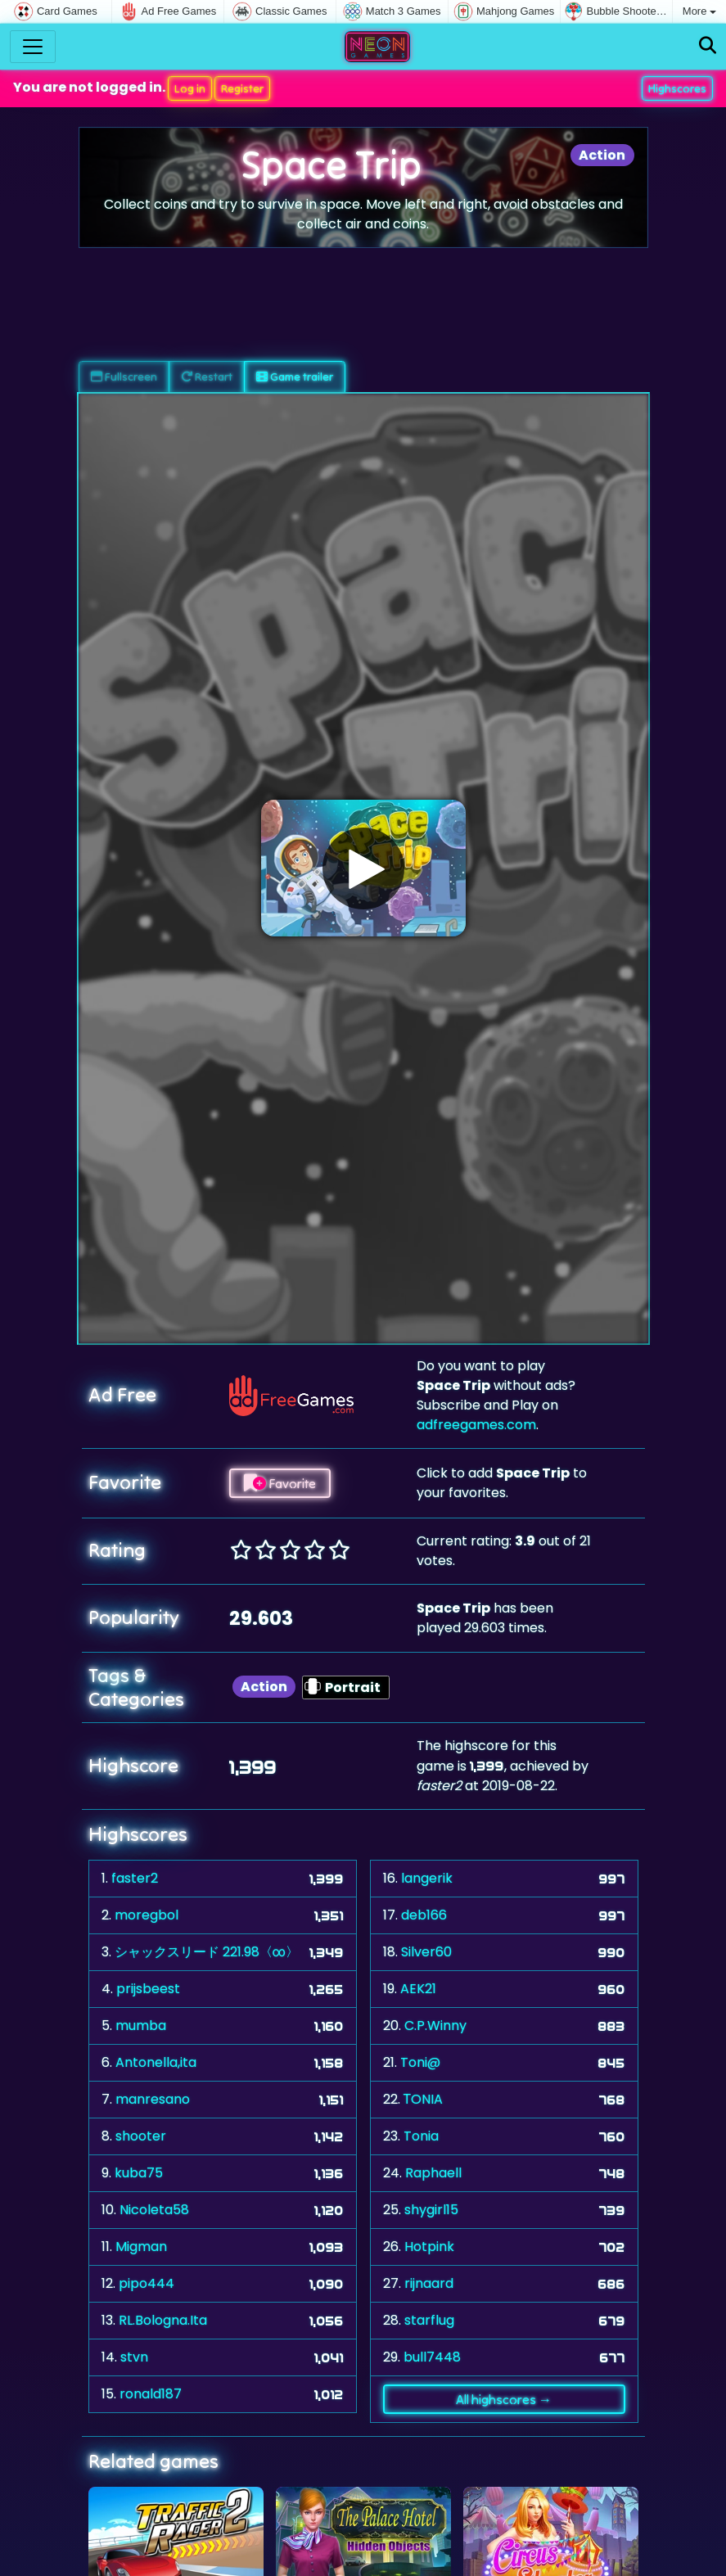 The width and height of the screenshot is (726, 2576). What do you see at coordinates (150, 2393) in the screenshot?
I see `ronald187` at bounding box center [150, 2393].